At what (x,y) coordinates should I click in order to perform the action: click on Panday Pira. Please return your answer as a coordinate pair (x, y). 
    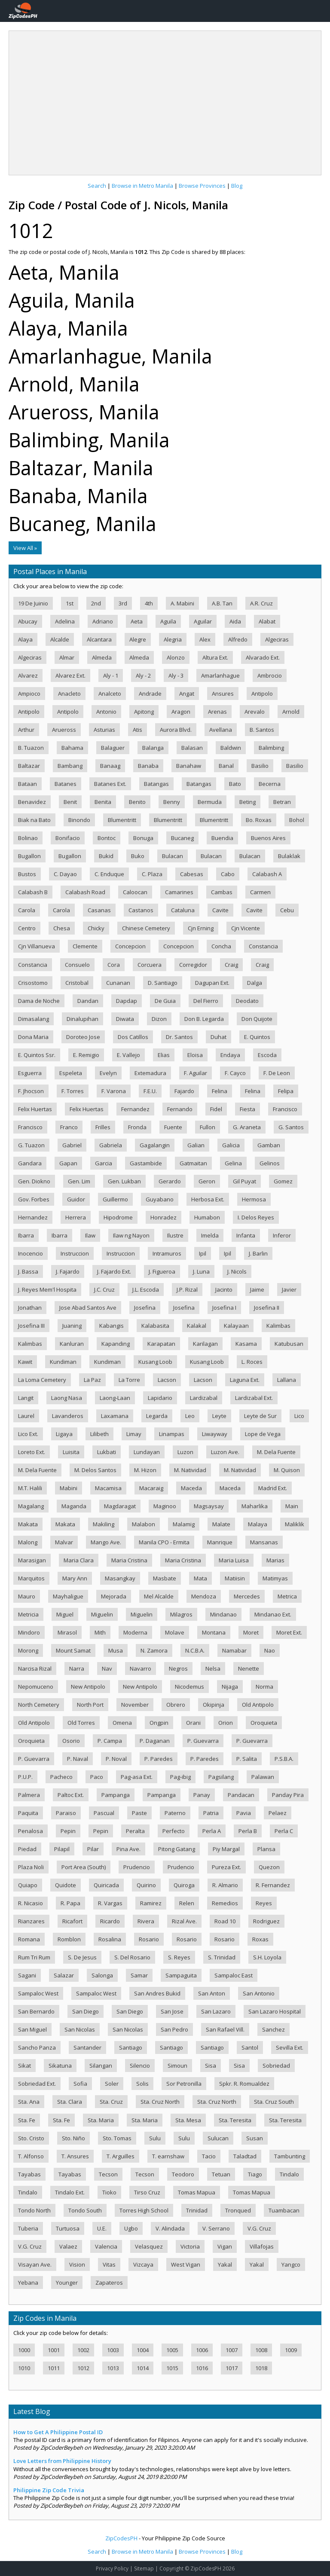
    Looking at the image, I should click on (288, 1795).